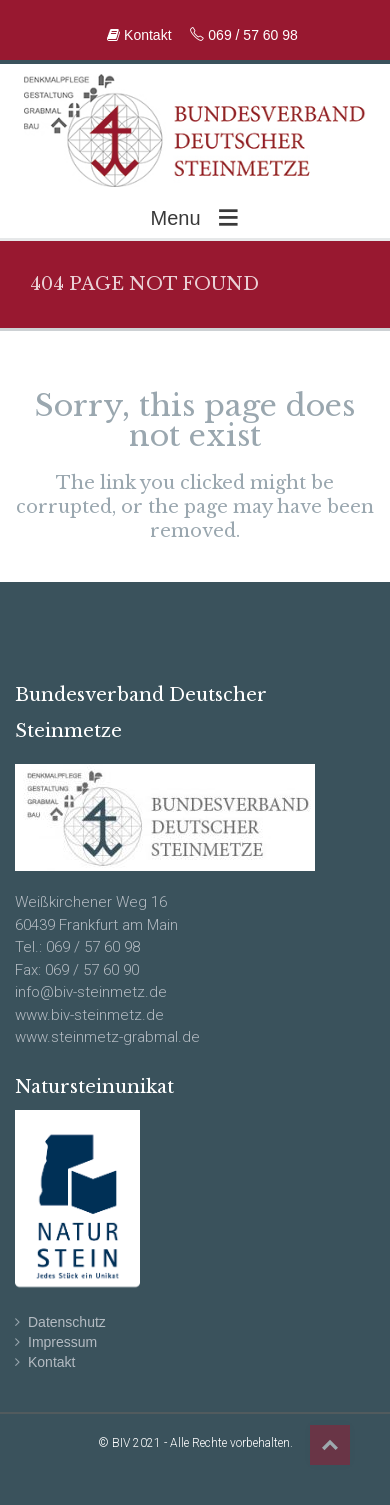 The width and height of the screenshot is (390, 1505). Describe the element at coordinates (141, 35) in the screenshot. I see `Kontakt` at that location.